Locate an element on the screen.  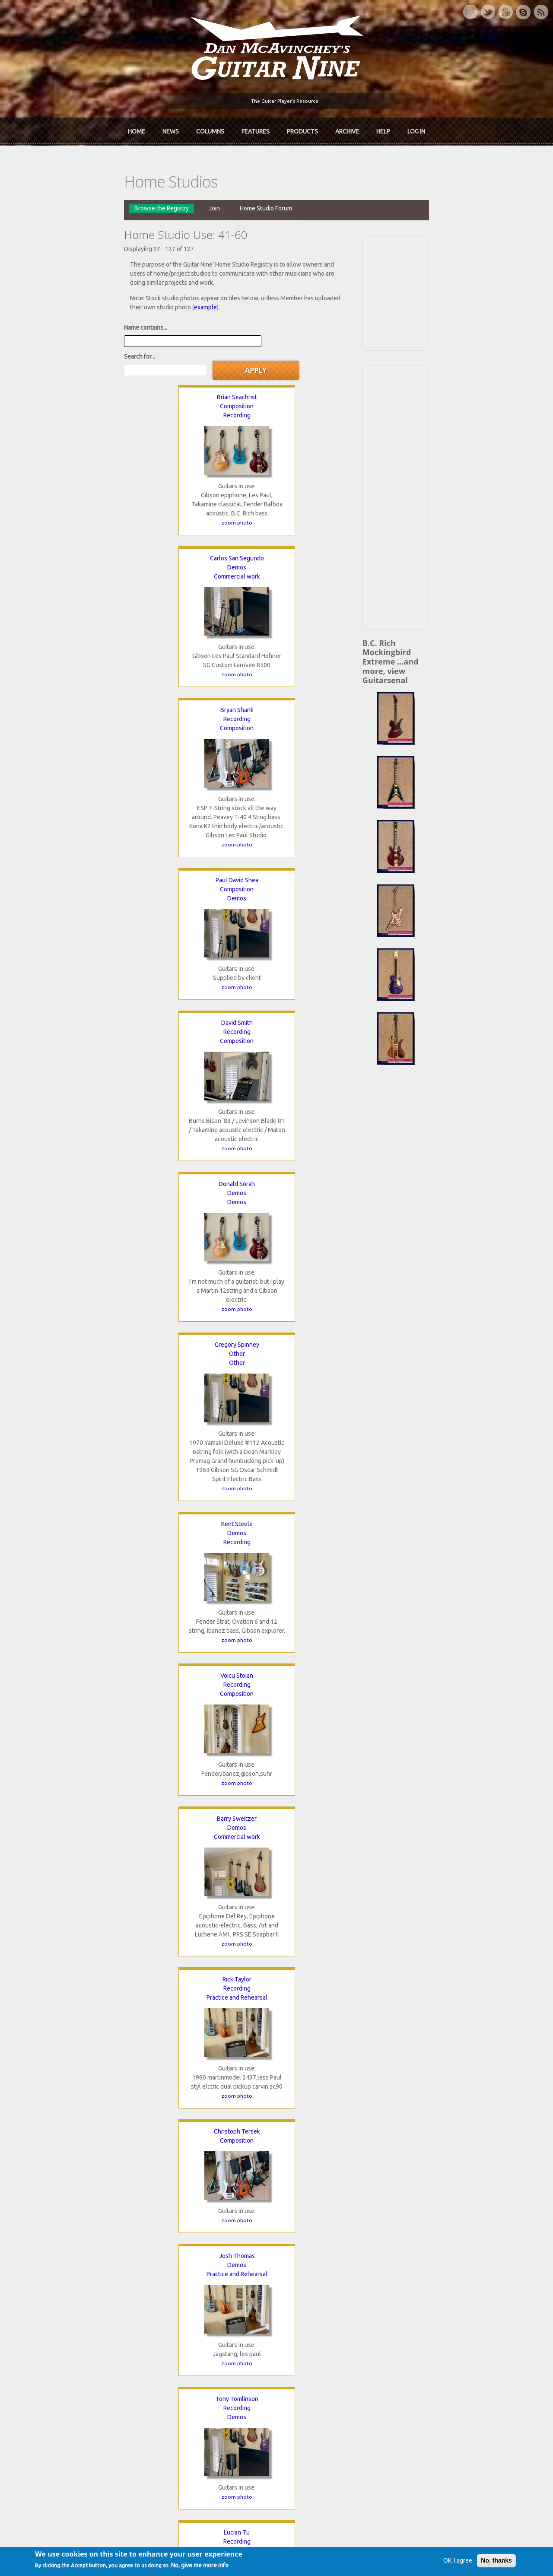
No, give me more info is located at coordinates (220, 2567).